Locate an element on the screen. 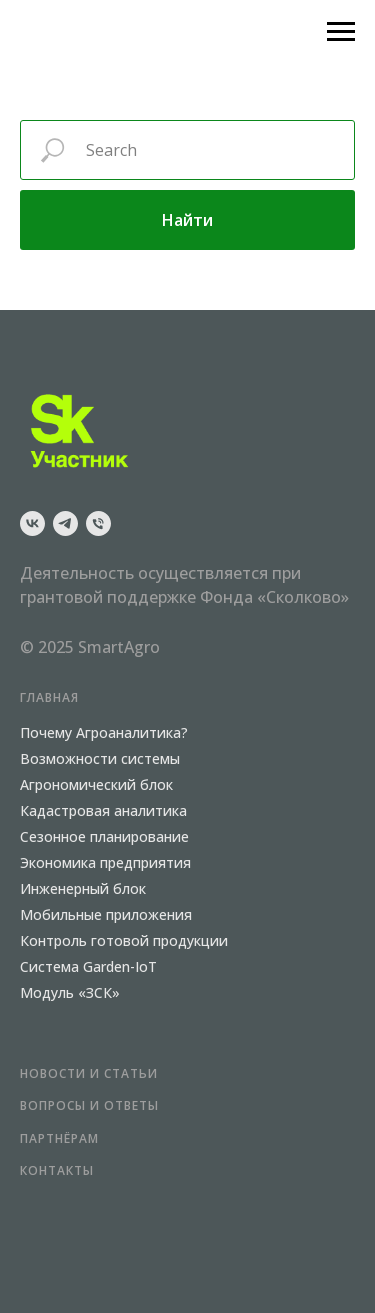  [Навигационное меню] is located at coordinates (341, 32).